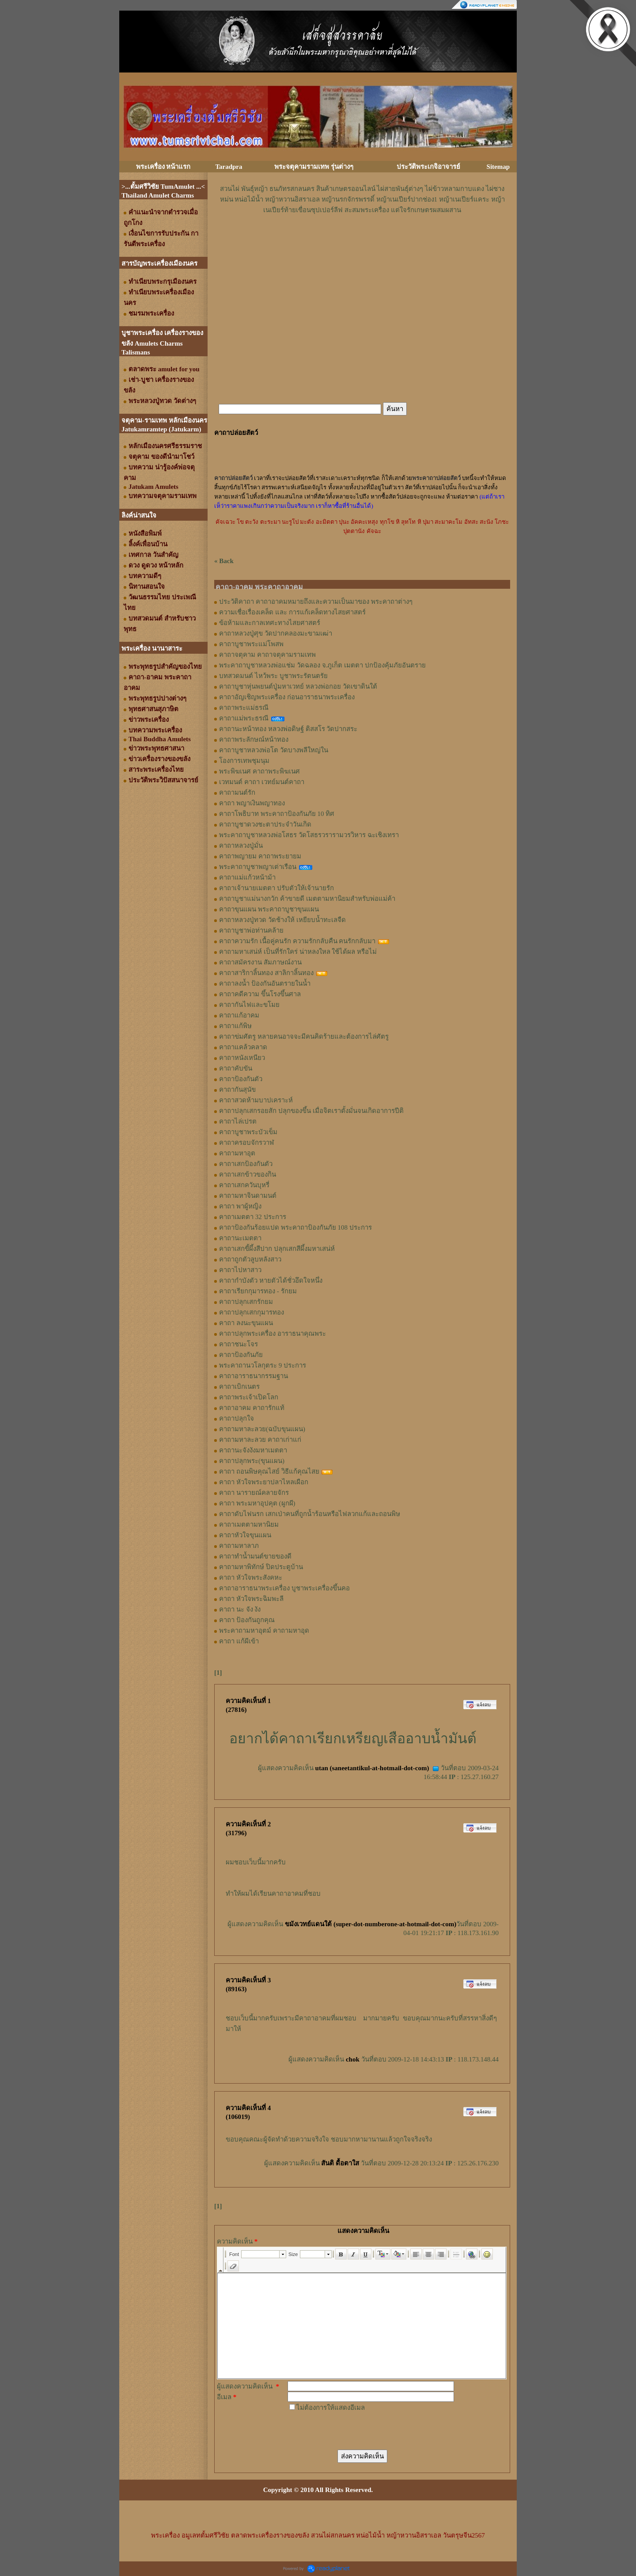 This screenshot has height=2576, width=636. What do you see at coordinates (246, 1142) in the screenshot?
I see `คาถาครอบจักรวาฬ` at bounding box center [246, 1142].